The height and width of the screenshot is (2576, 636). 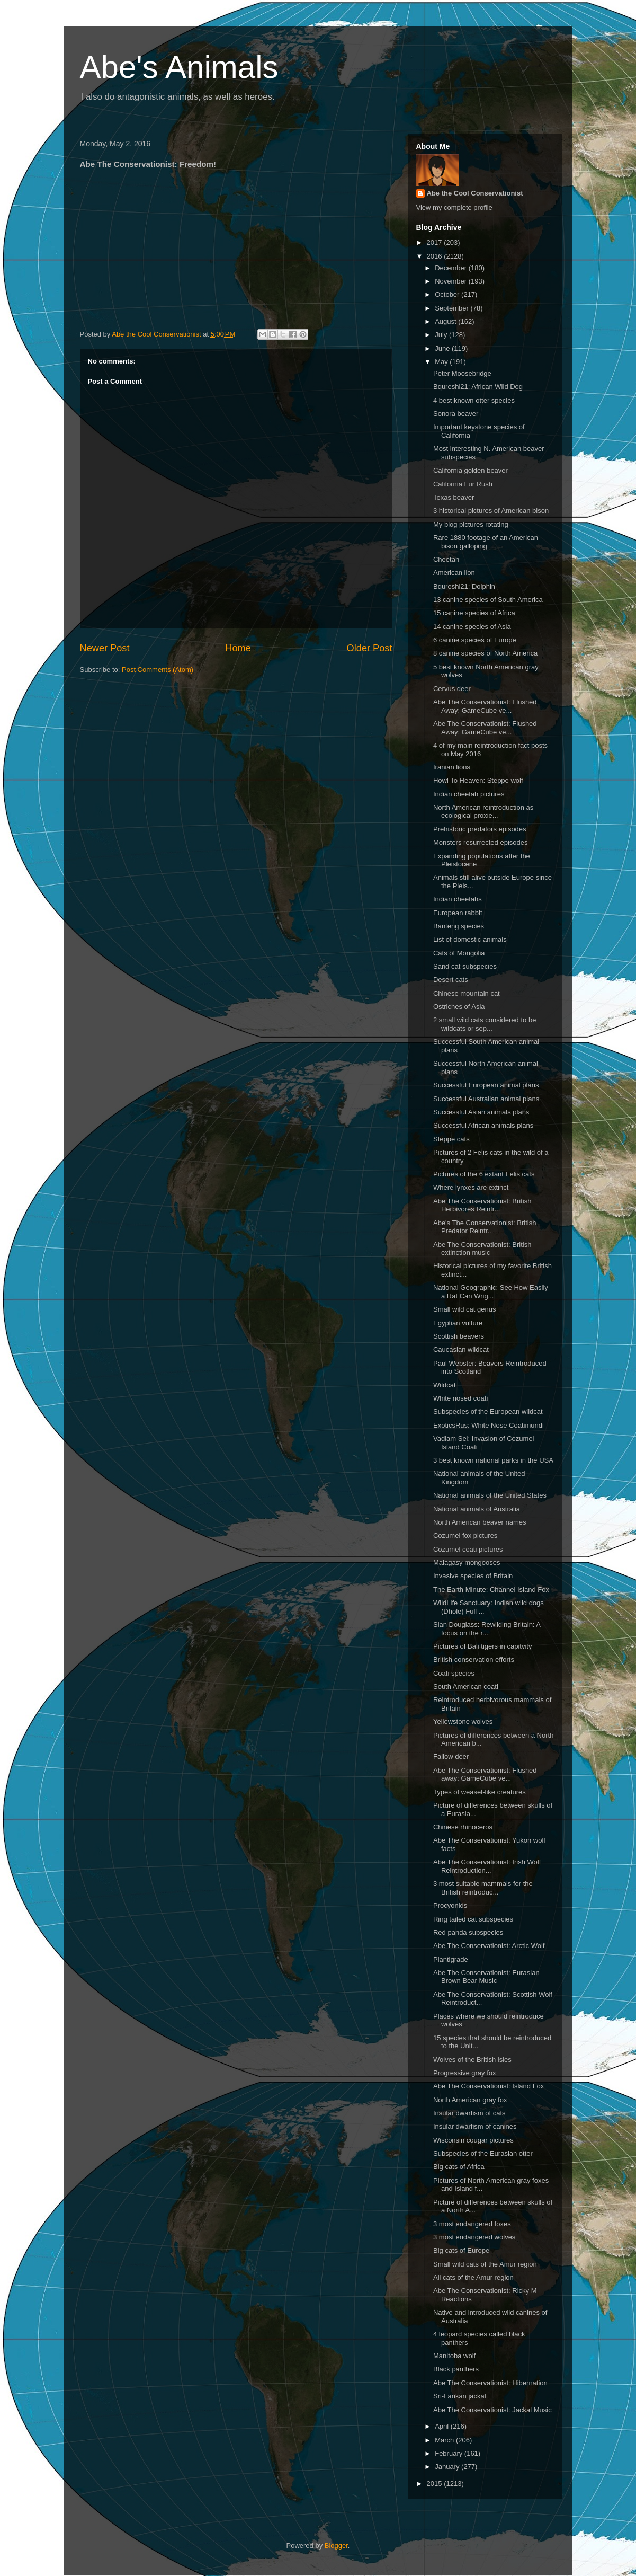 What do you see at coordinates (484, 1227) in the screenshot?
I see `Abe's The Conservationist: British Predator Reintr...` at bounding box center [484, 1227].